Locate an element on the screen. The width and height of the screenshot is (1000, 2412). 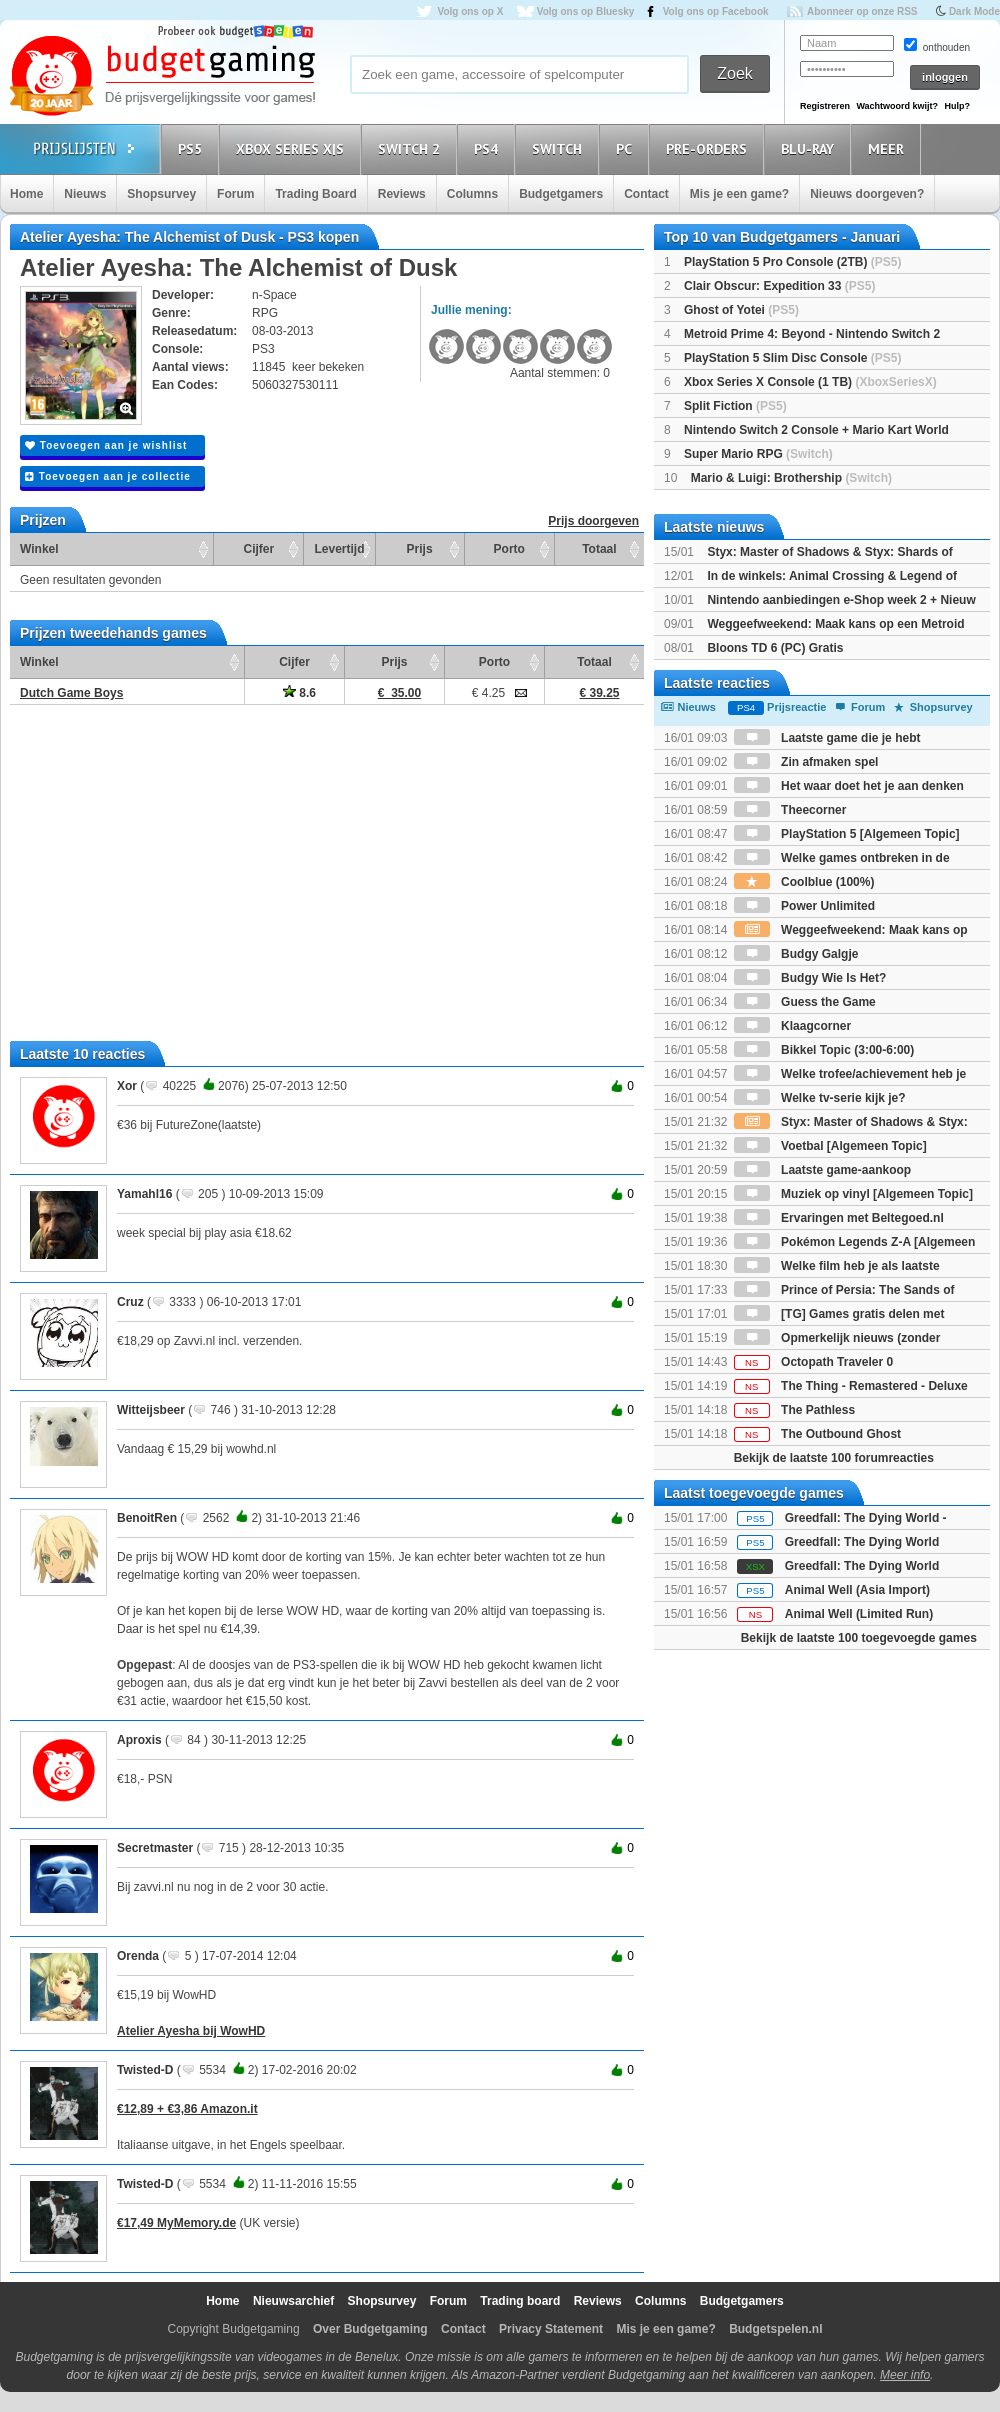
Atelier Ayesha bij WowHD is located at coordinates (191, 2031).